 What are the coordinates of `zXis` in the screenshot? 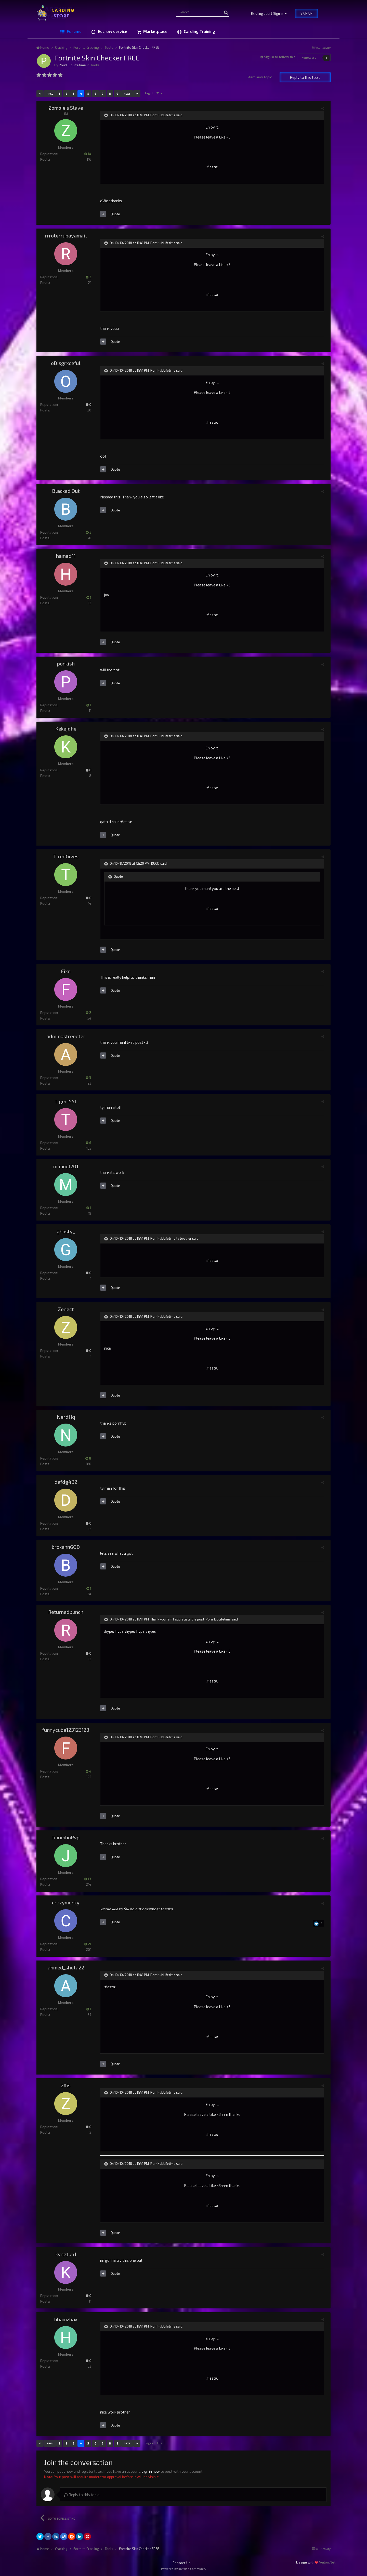 It's located at (66, 2085).